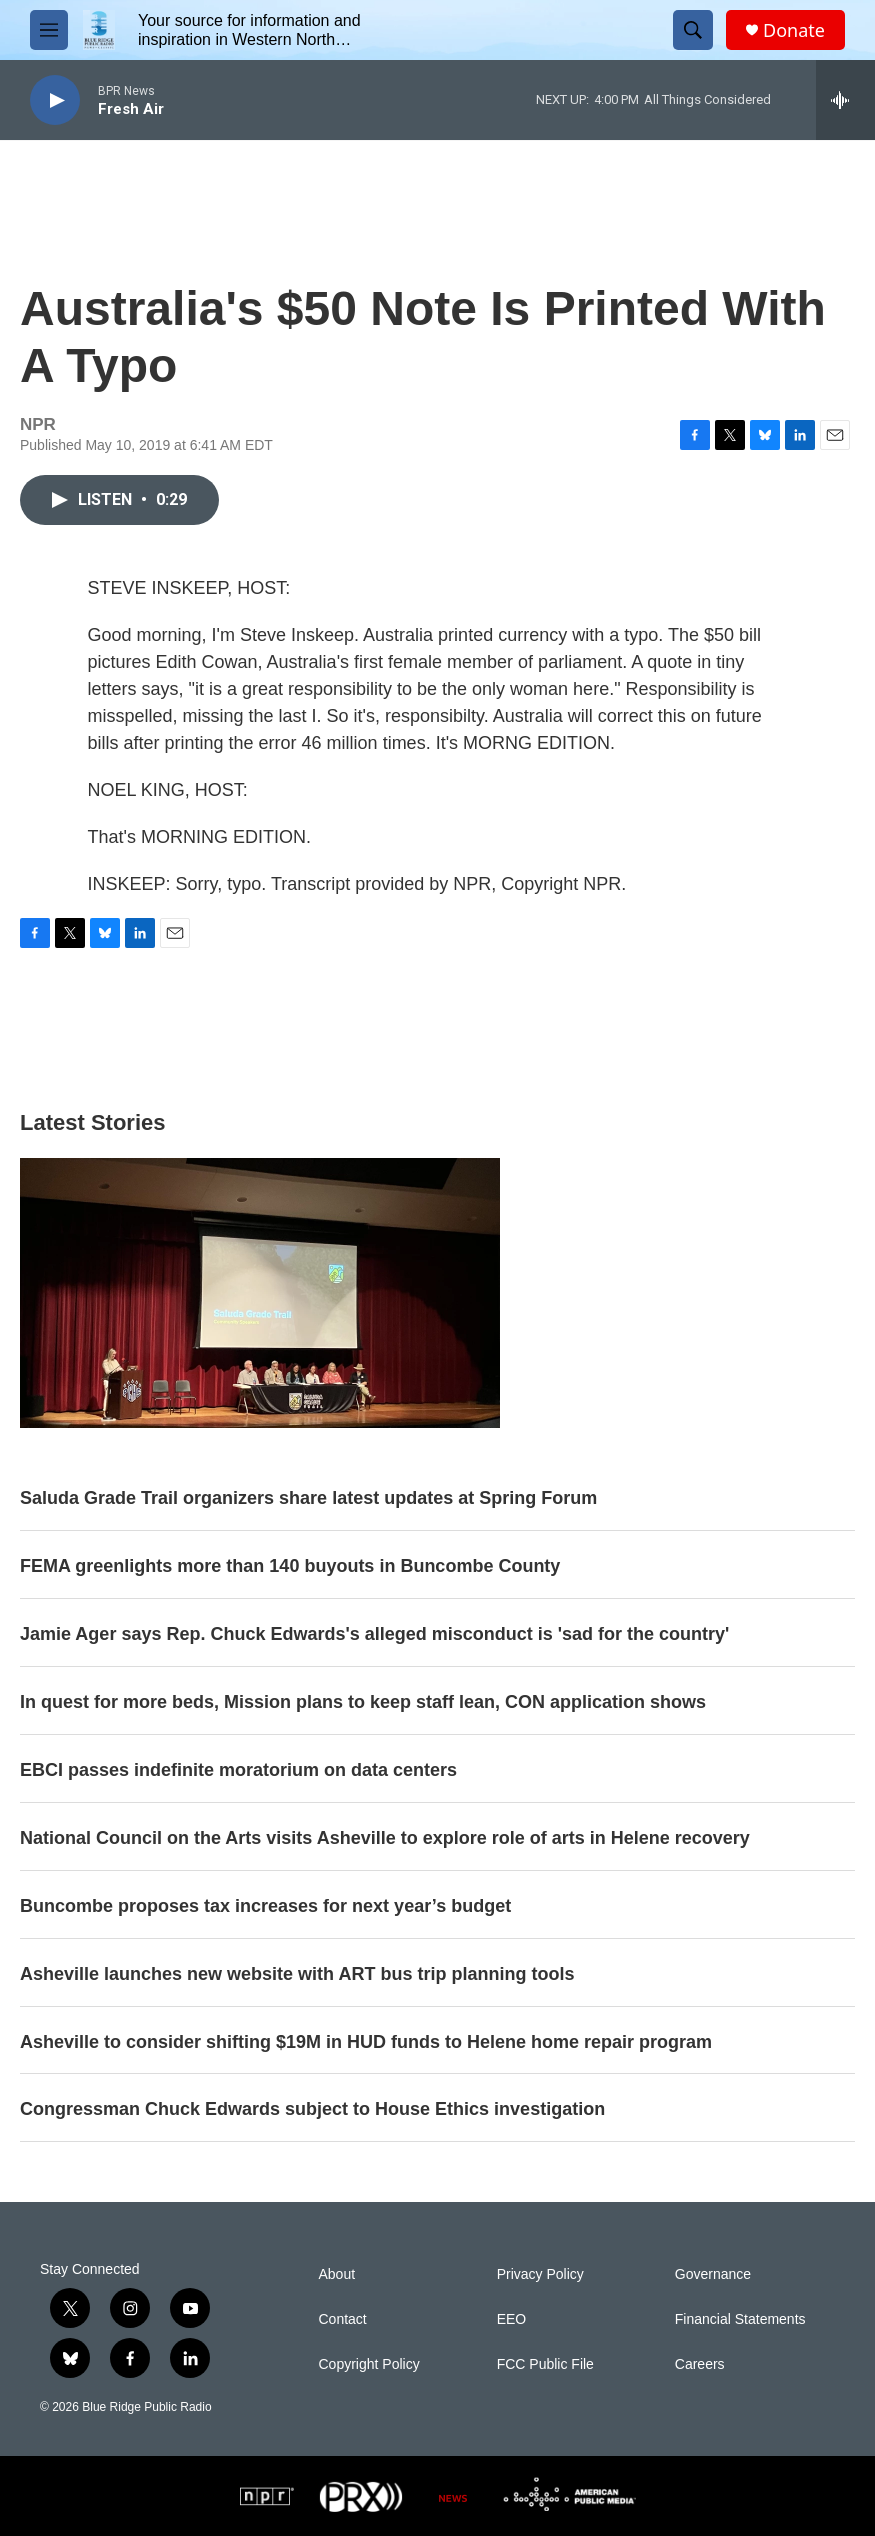 This screenshot has height=2536, width=875. What do you see at coordinates (540, 2274) in the screenshot?
I see `Privacy Policy` at bounding box center [540, 2274].